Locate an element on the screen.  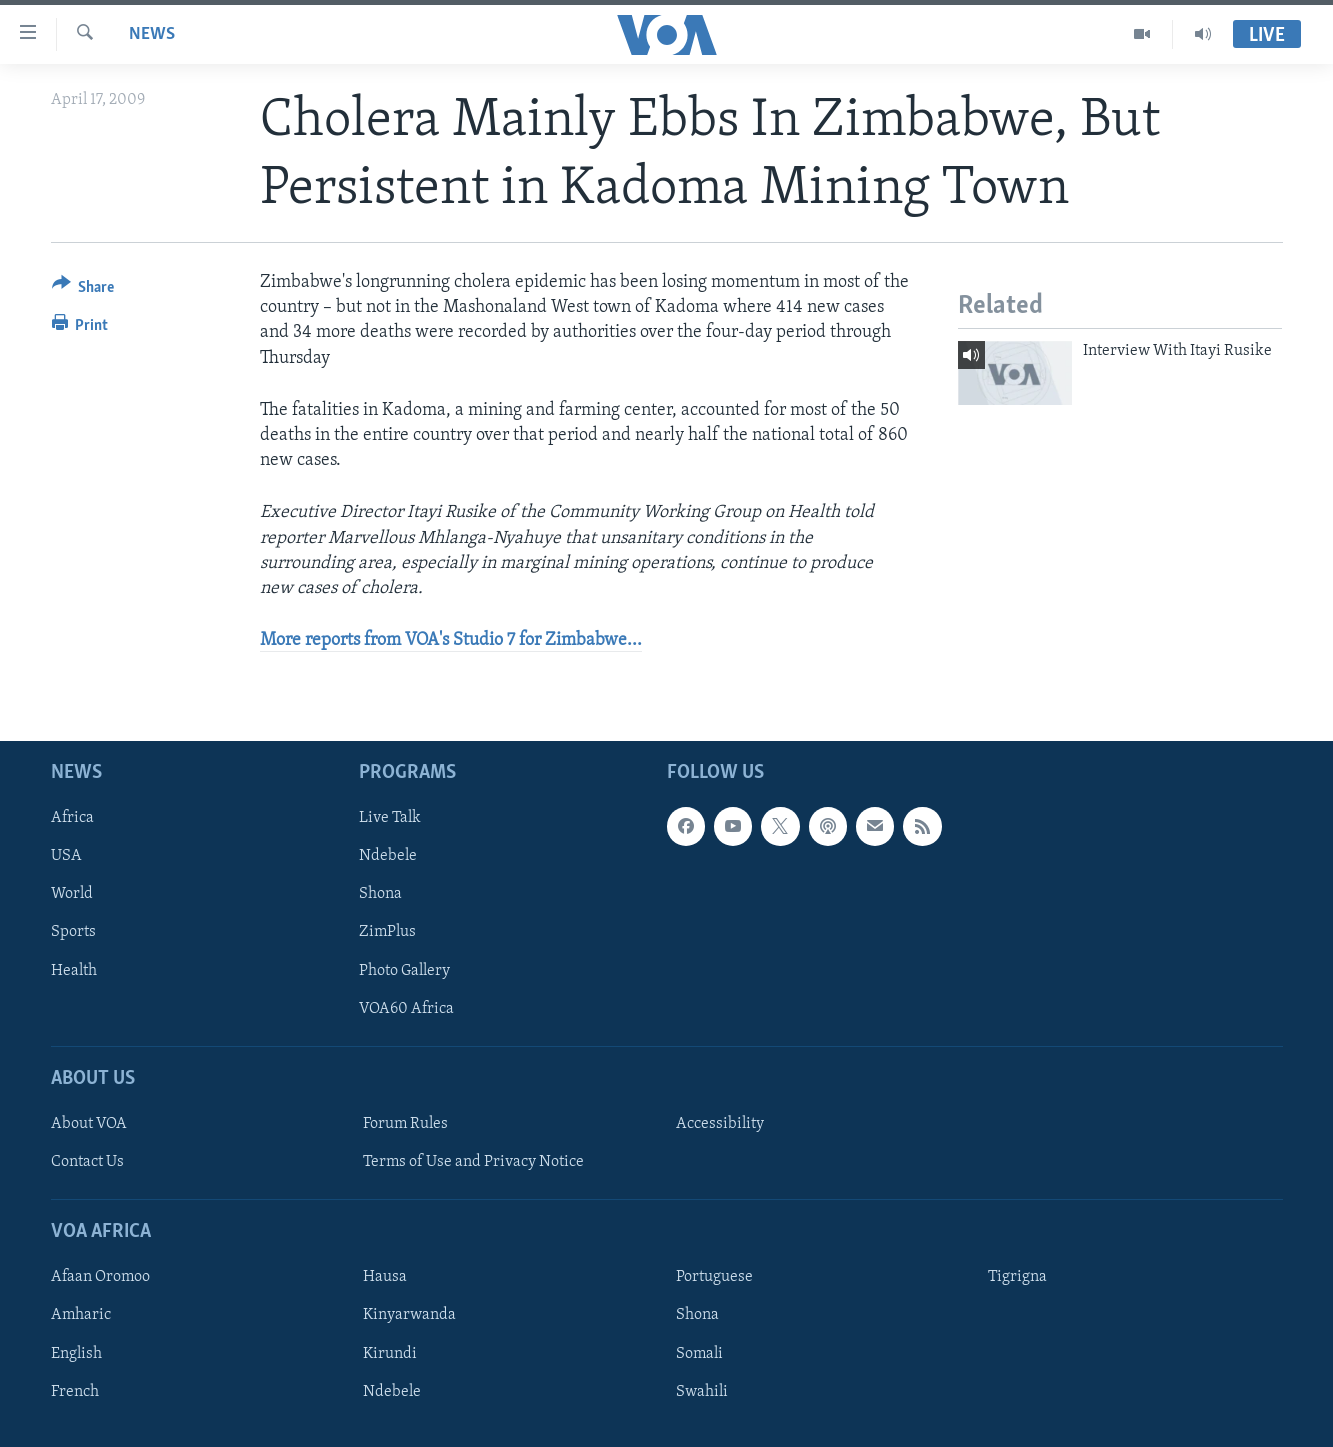
Kirundi is located at coordinates (390, 1354).